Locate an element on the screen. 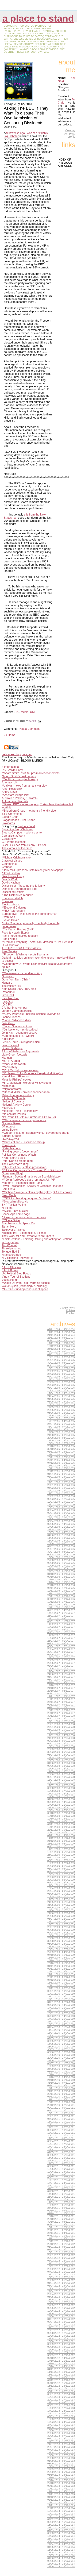  06/04/2008 - 13/04/2008 is located at coordinates (61, 1754).